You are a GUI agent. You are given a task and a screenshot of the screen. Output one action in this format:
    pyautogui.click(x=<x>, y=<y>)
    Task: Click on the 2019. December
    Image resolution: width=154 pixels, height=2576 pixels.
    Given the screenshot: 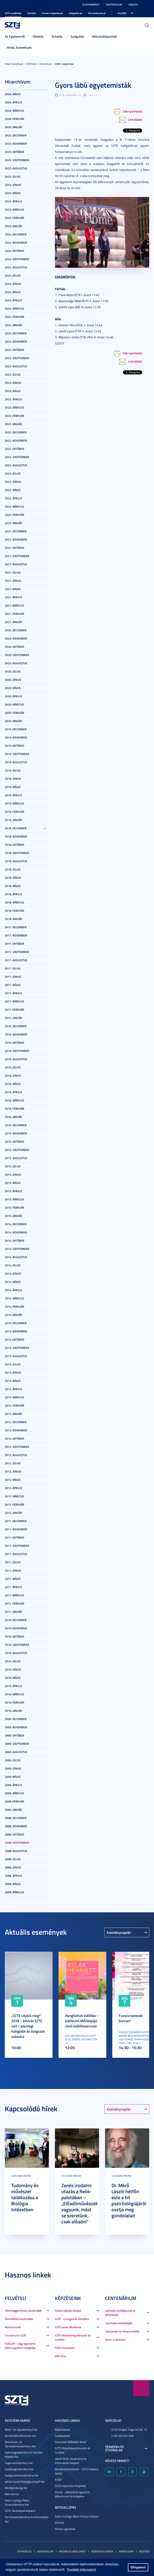 What is the action you would take?
    pyautogui.click(x=16, y=729)
    